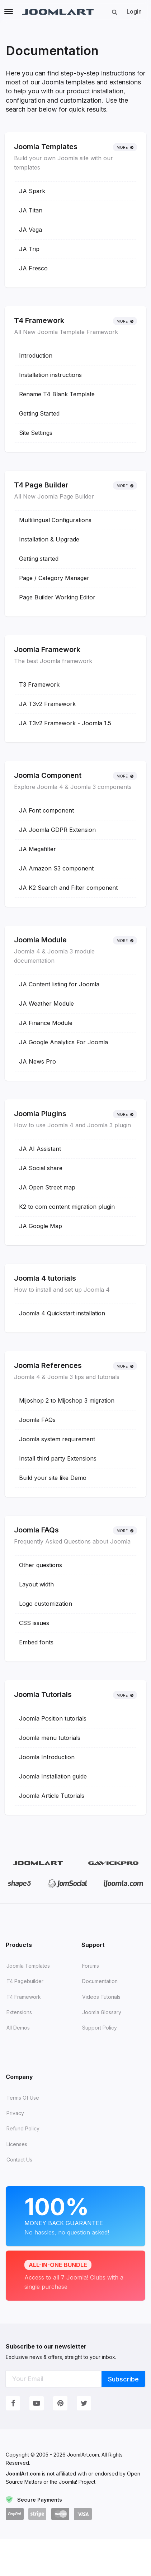 The image size is (151, 2576). What do you see at coordinates (16, 2144) in the screenshot?
I see `Licenses` at bounding box center [16, 2144].